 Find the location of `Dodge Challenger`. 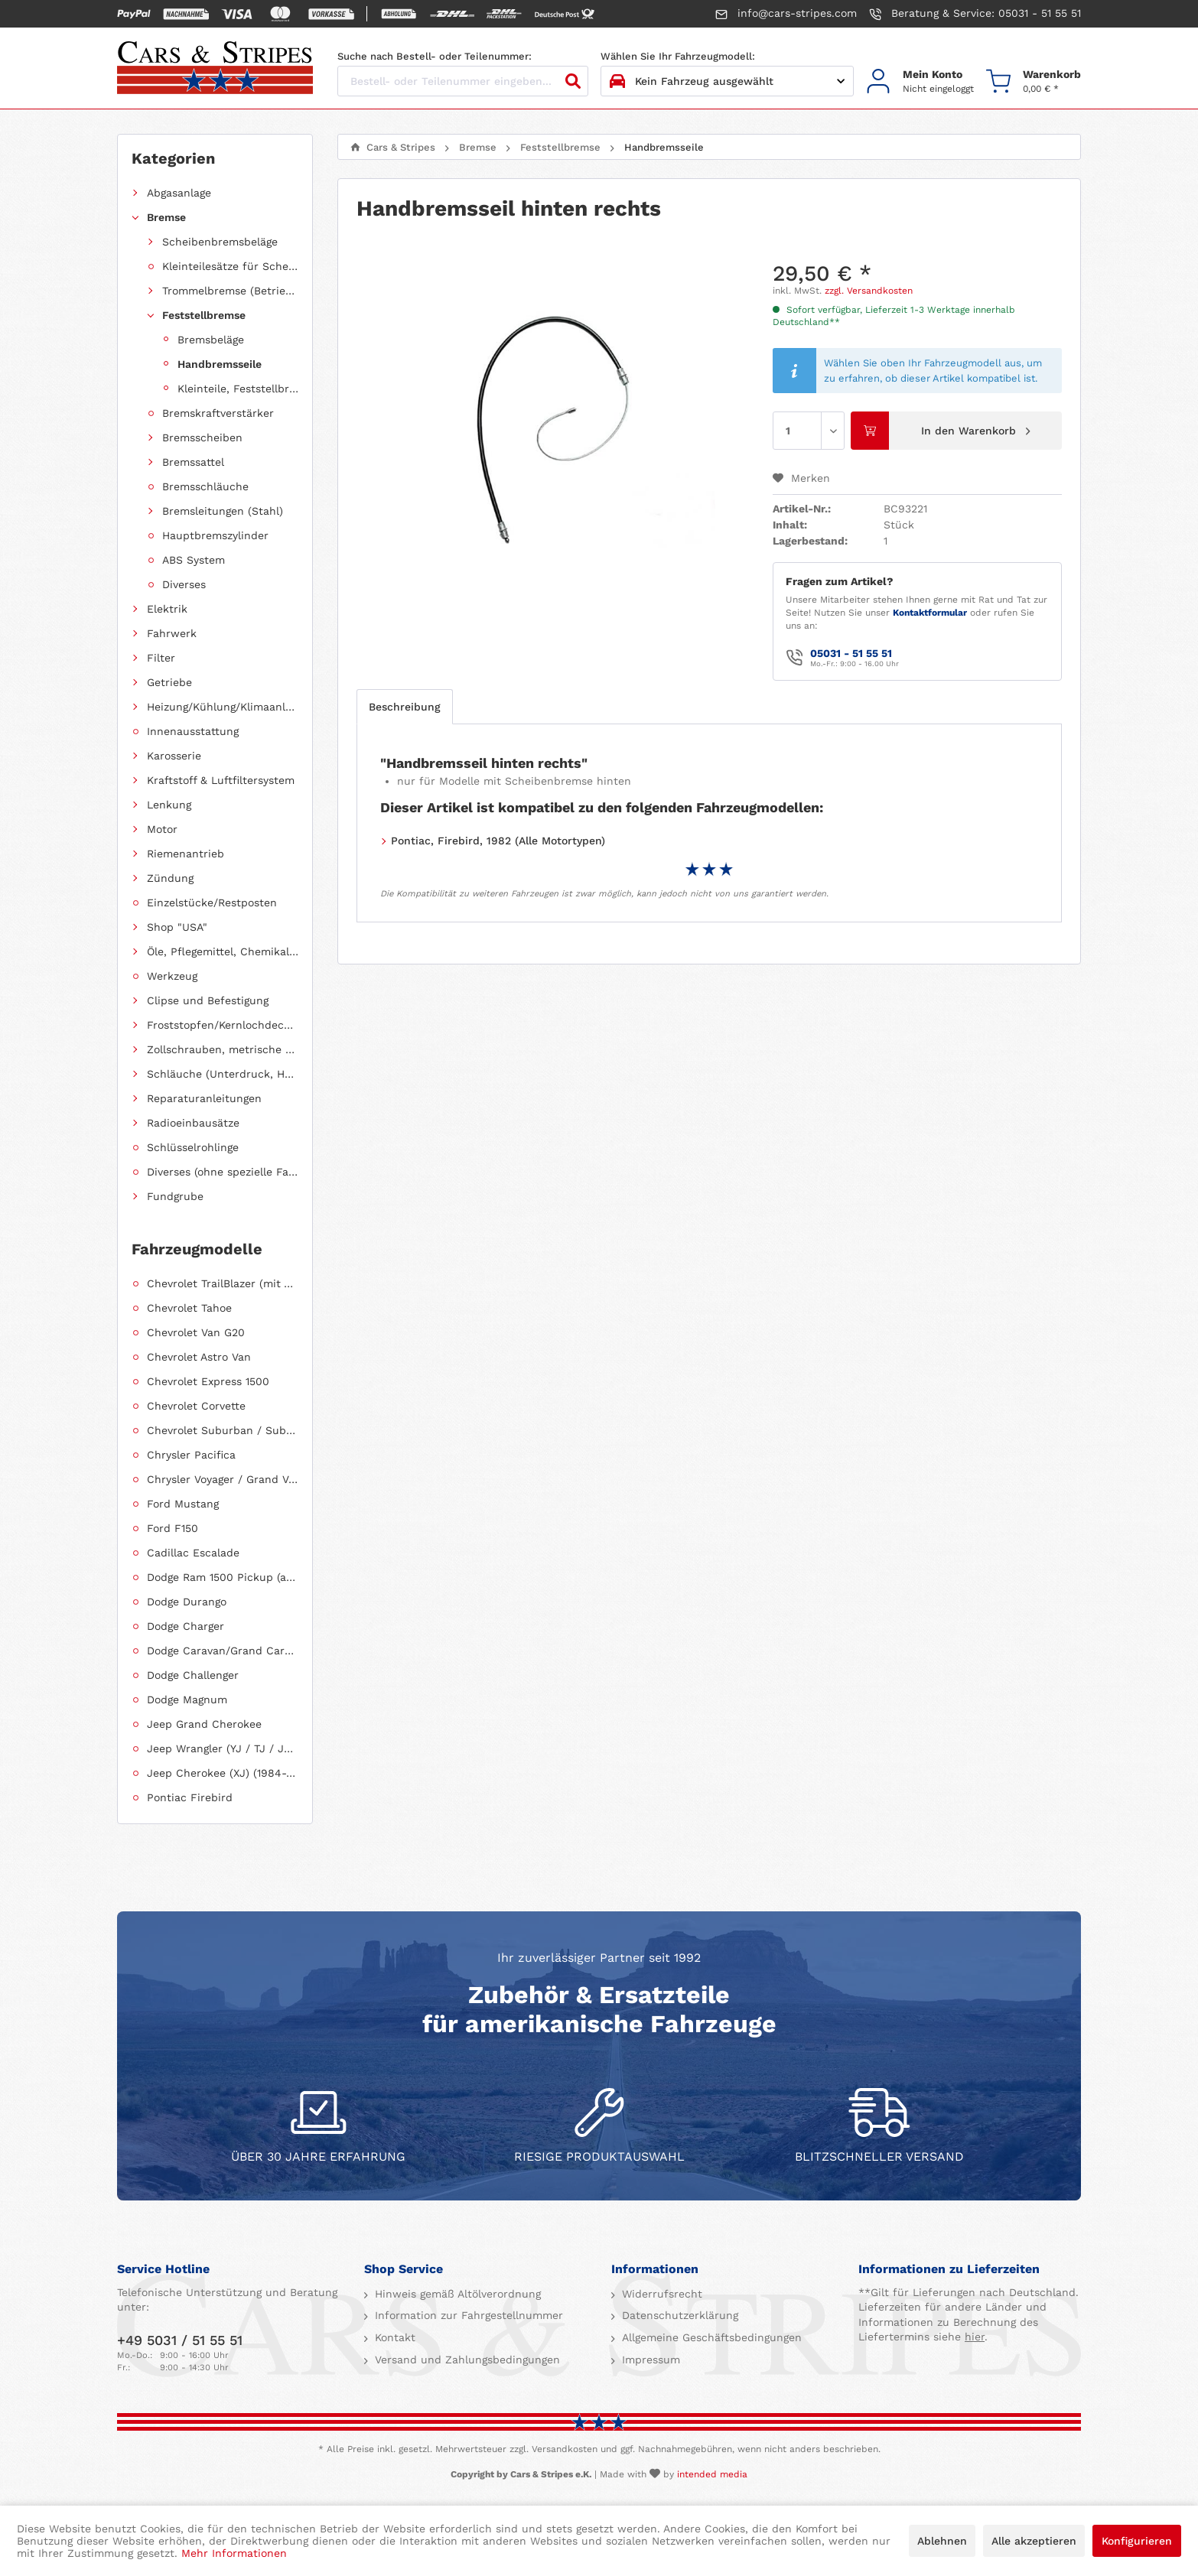

Dodge Challenger is located at coordinates (193, 1675).